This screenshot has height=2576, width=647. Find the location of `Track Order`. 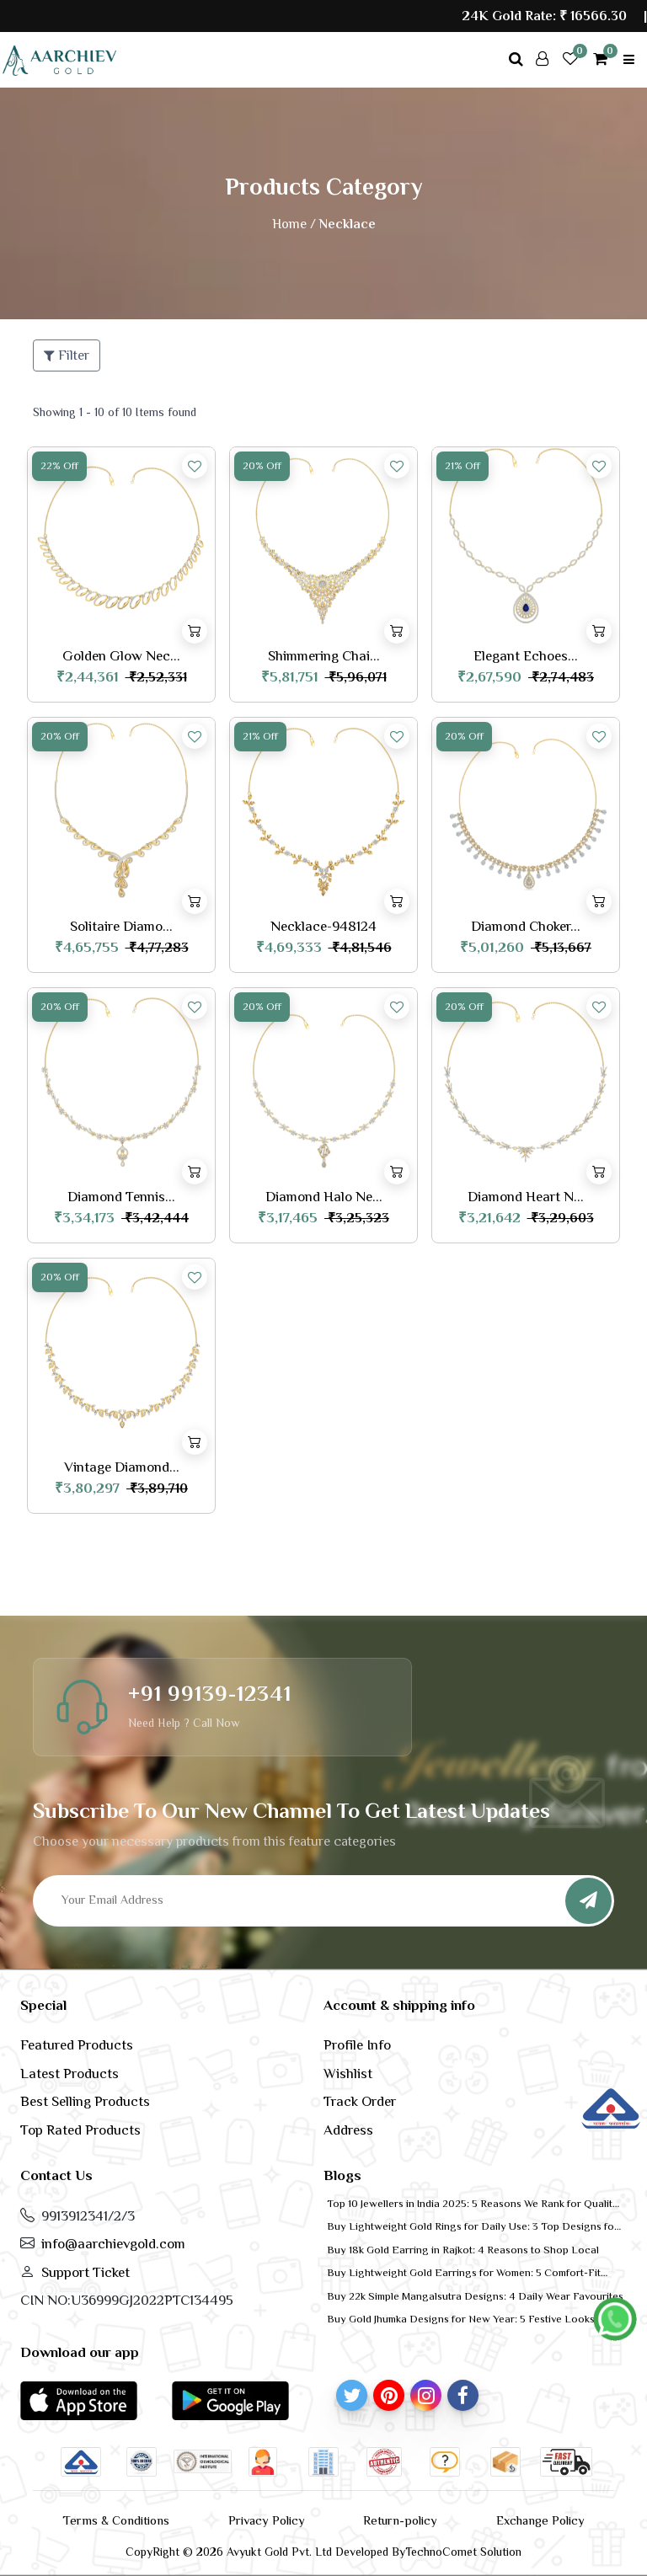

Track Order is located at coordinates (360, 2101).